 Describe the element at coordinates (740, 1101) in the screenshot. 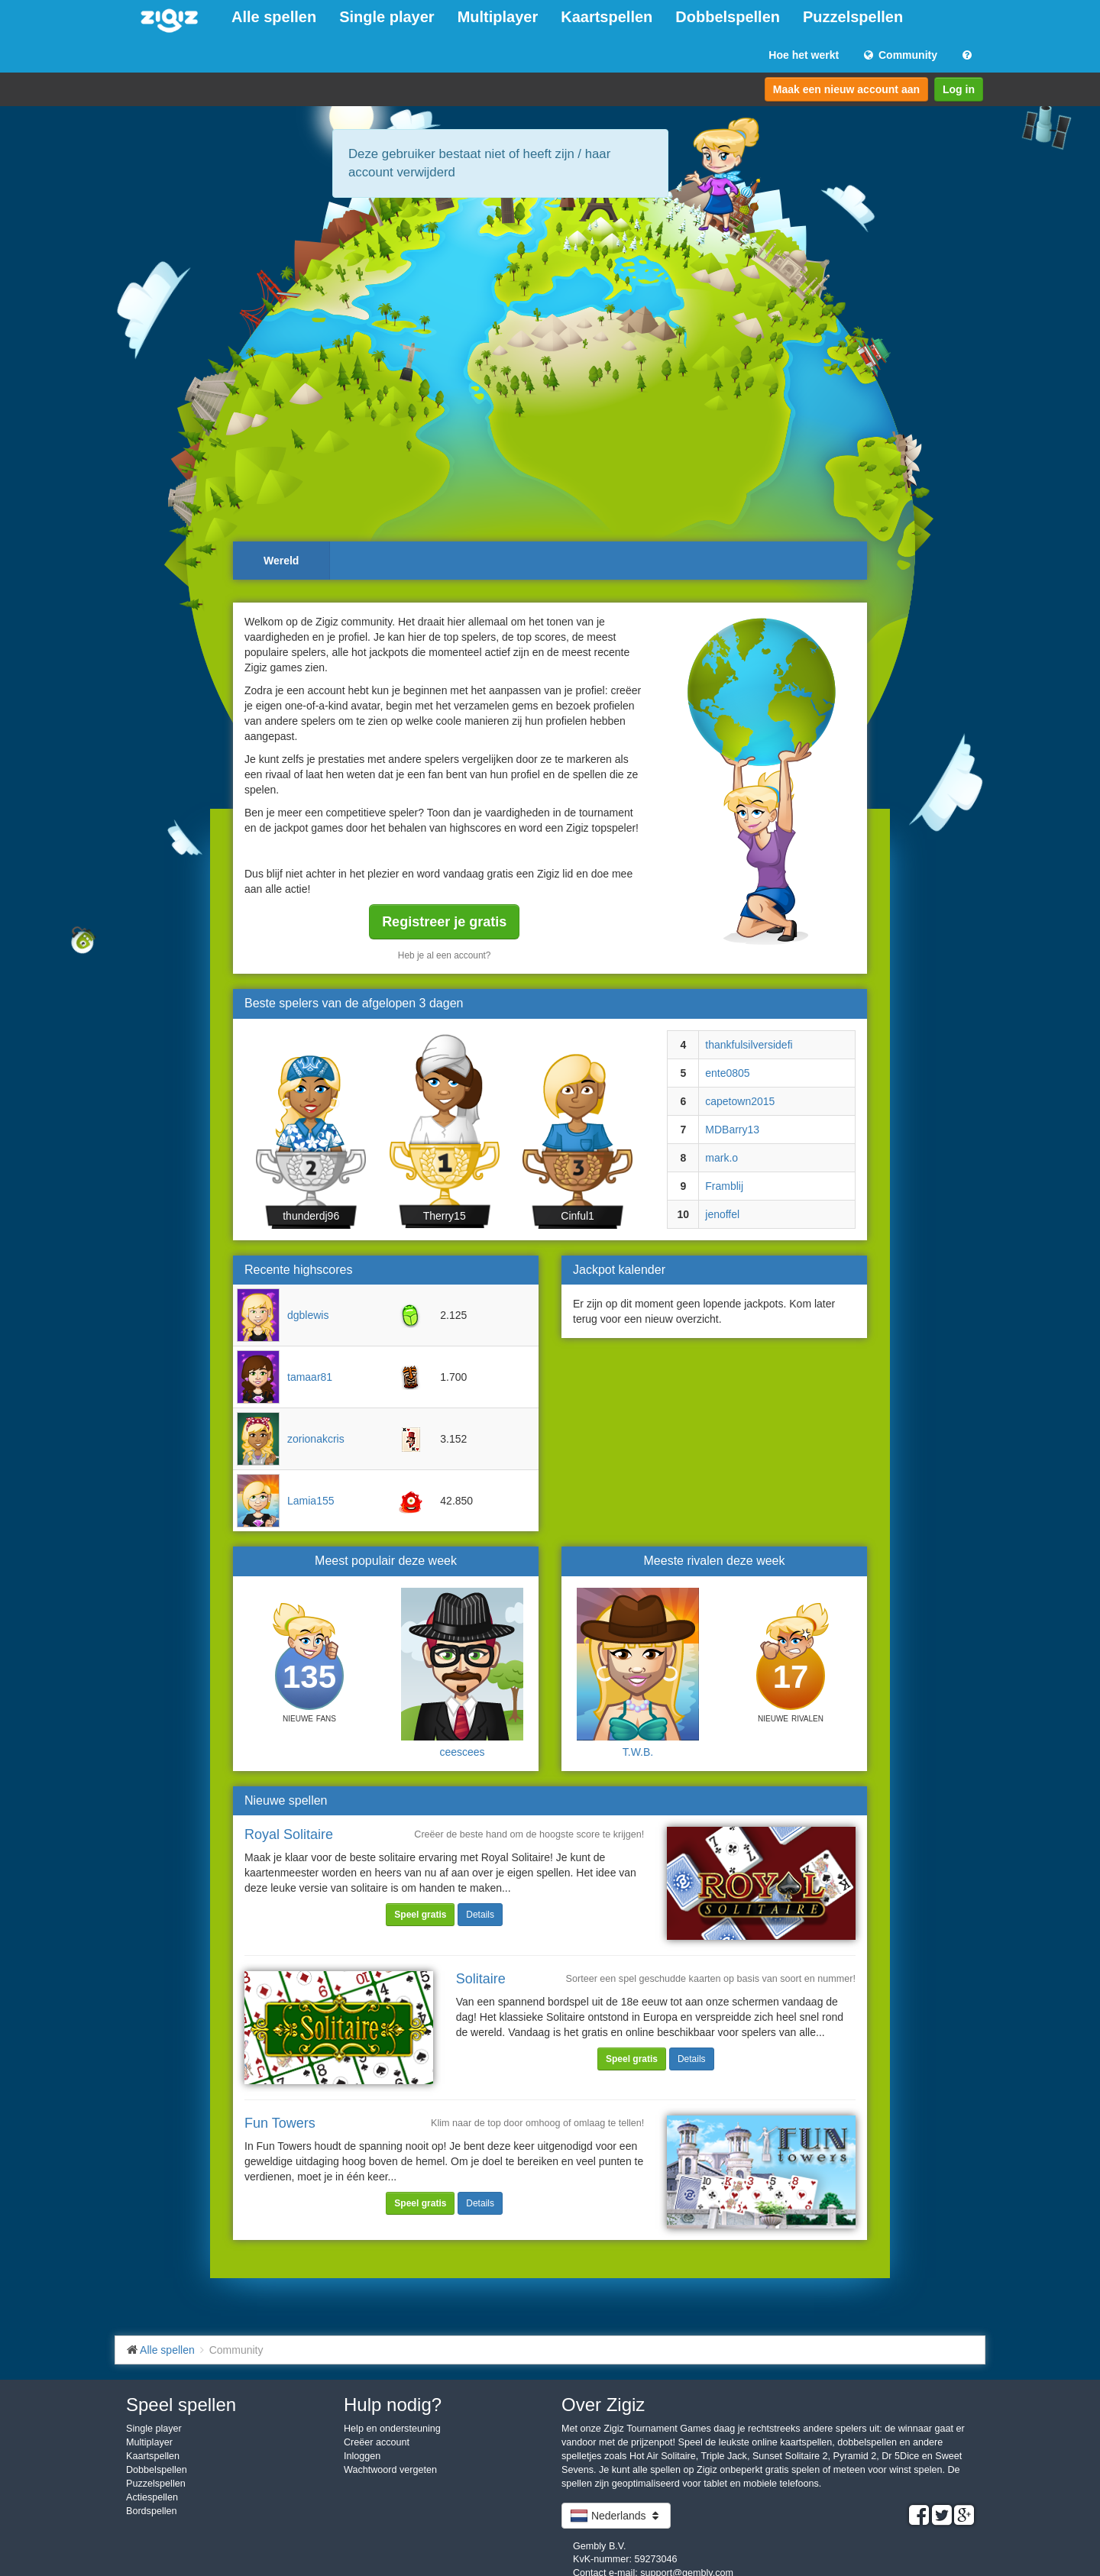

I see `capetown2015` at that location.